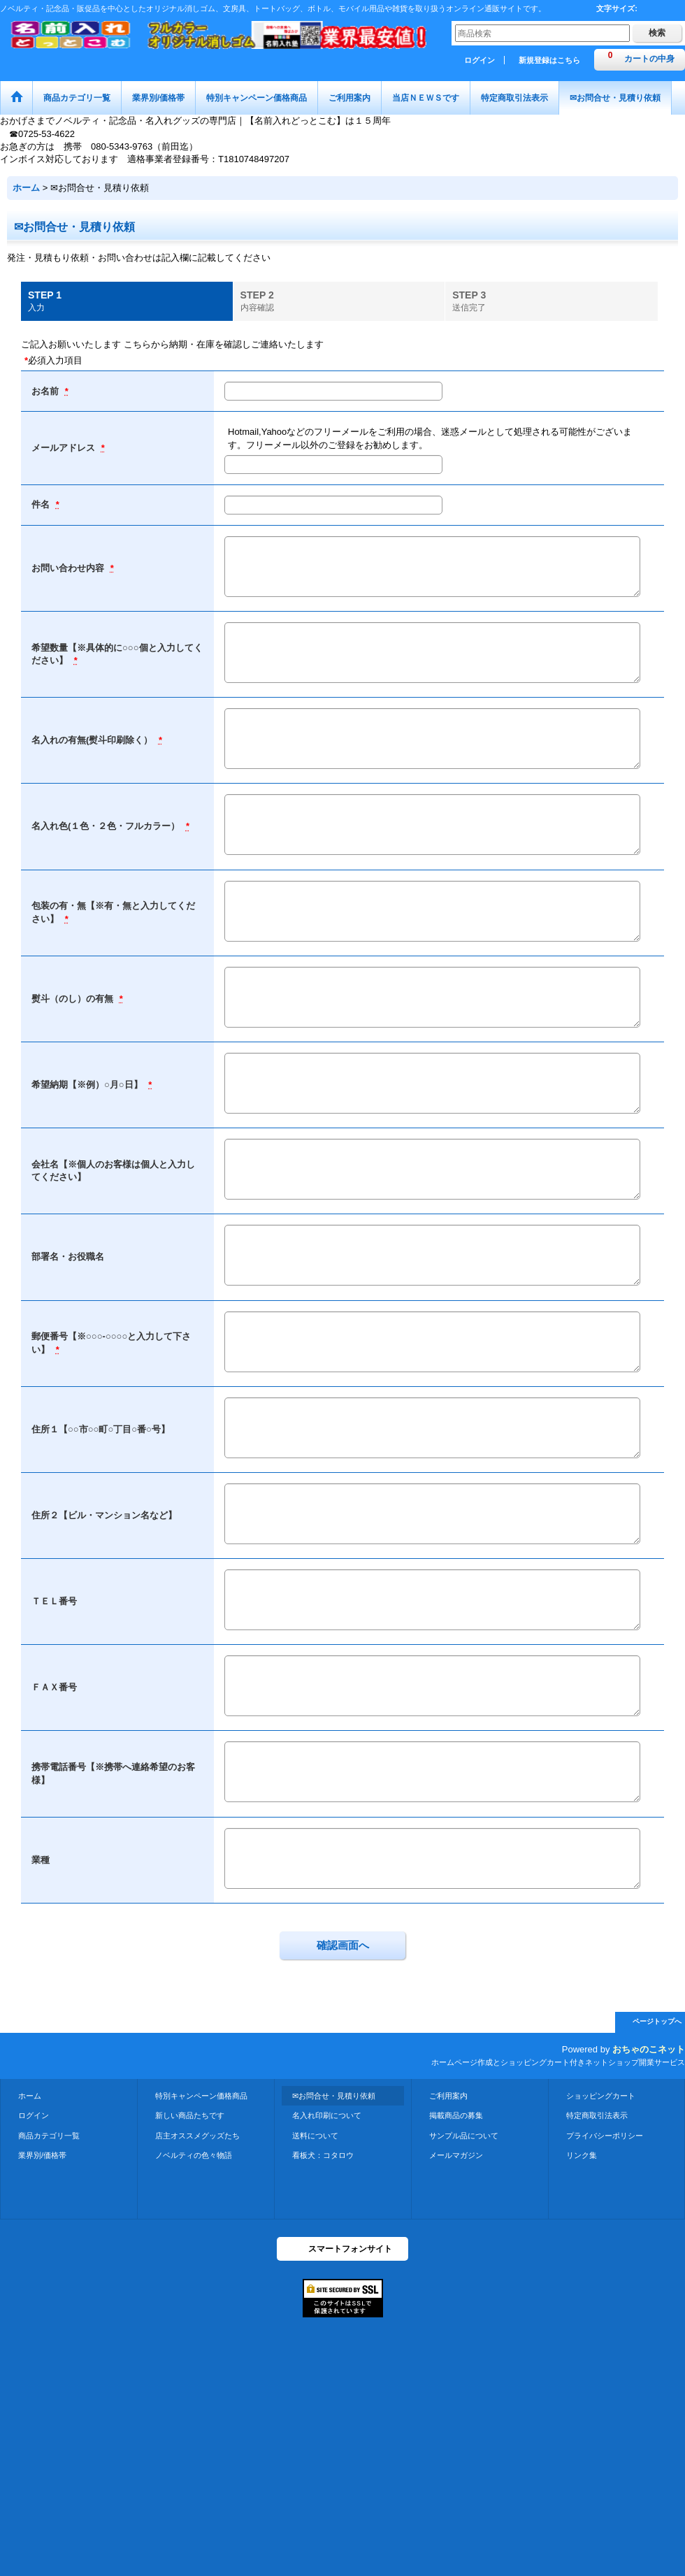 The height and width of the screenshot is (2576, 685). Describe the element at coordinates (315, 2135) in the screenshot. I see `送料について` at that location.